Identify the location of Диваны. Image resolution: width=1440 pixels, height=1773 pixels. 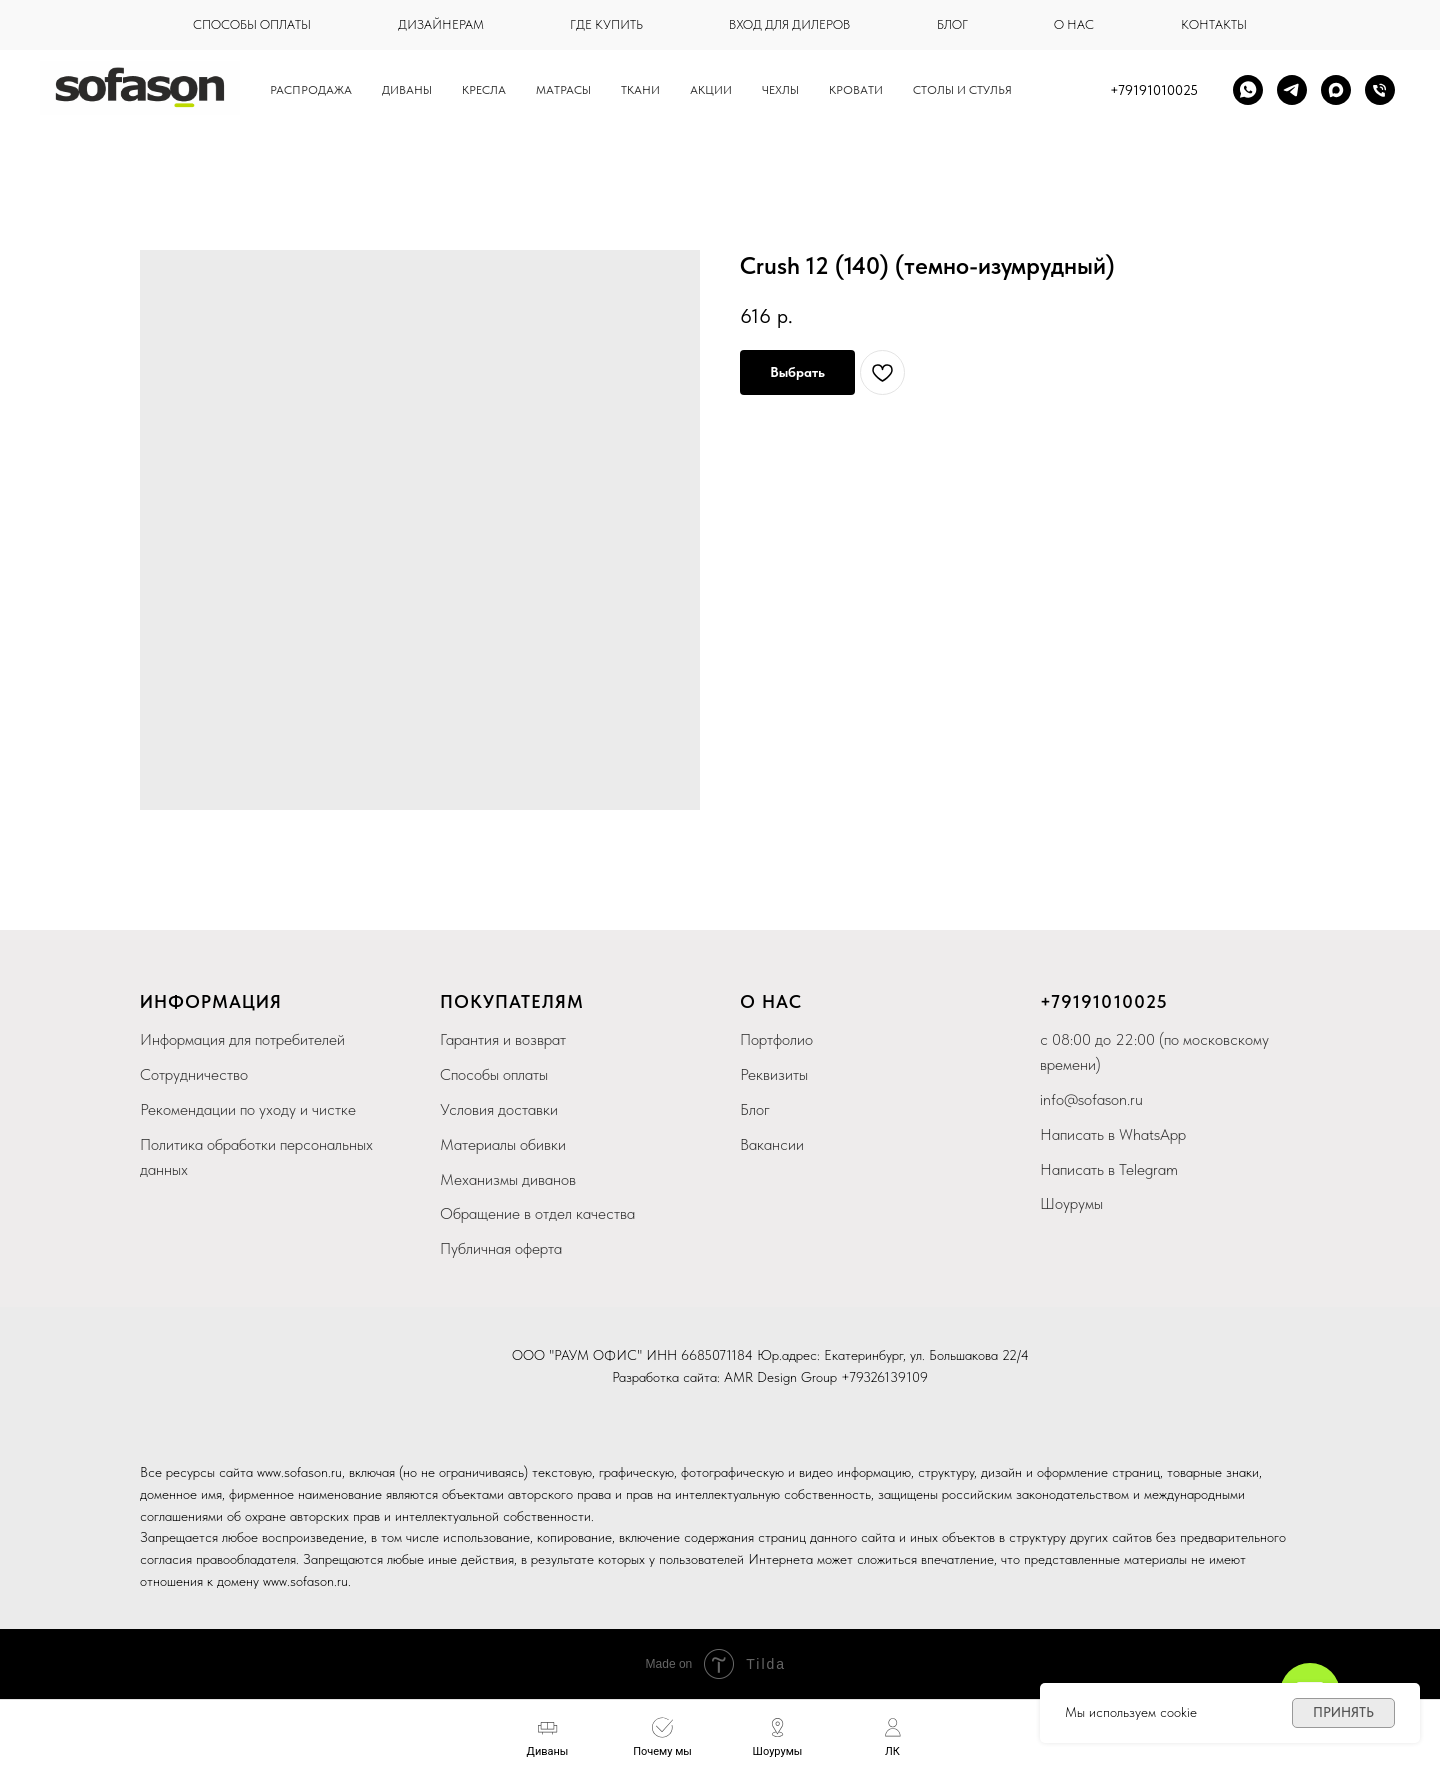
(407, 90).